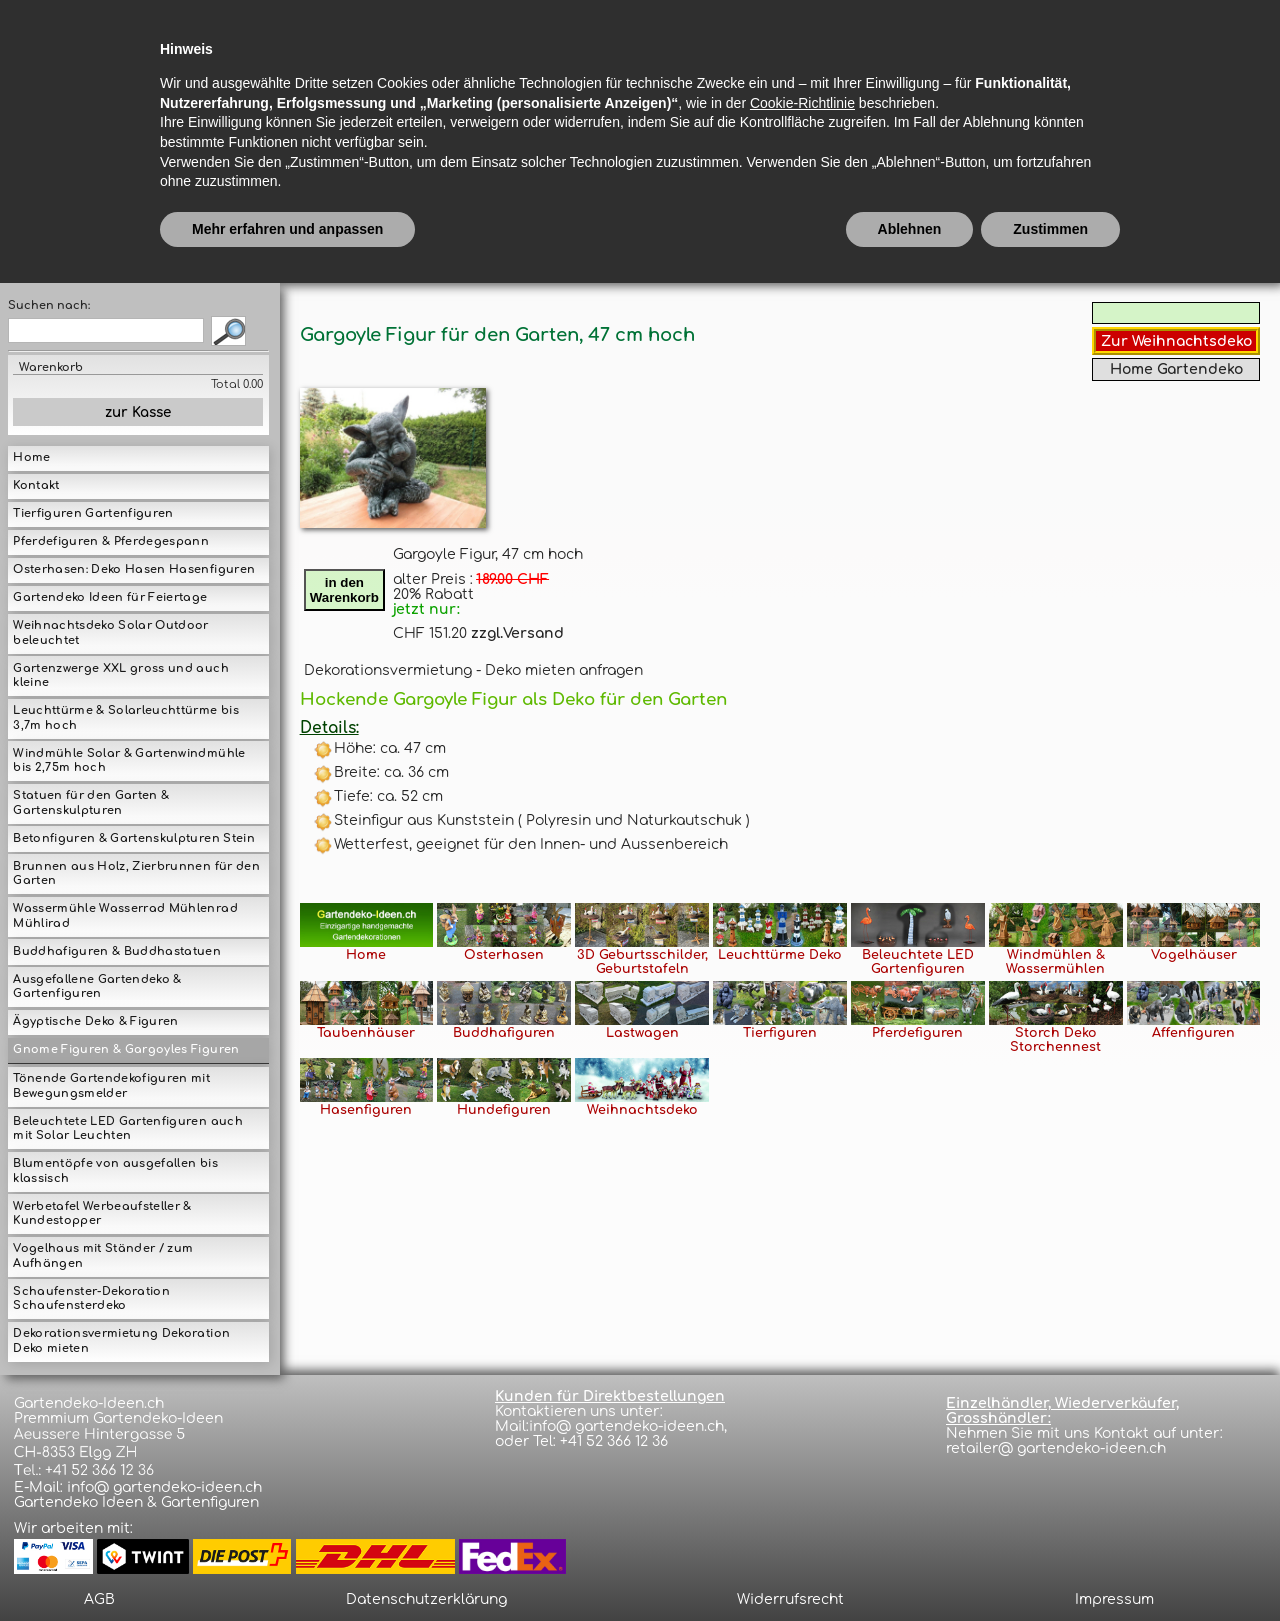 This screenshot has height=1621, width=1280. I want to click on Pferdefiguren & Pferdegespann, so click(111, 541).